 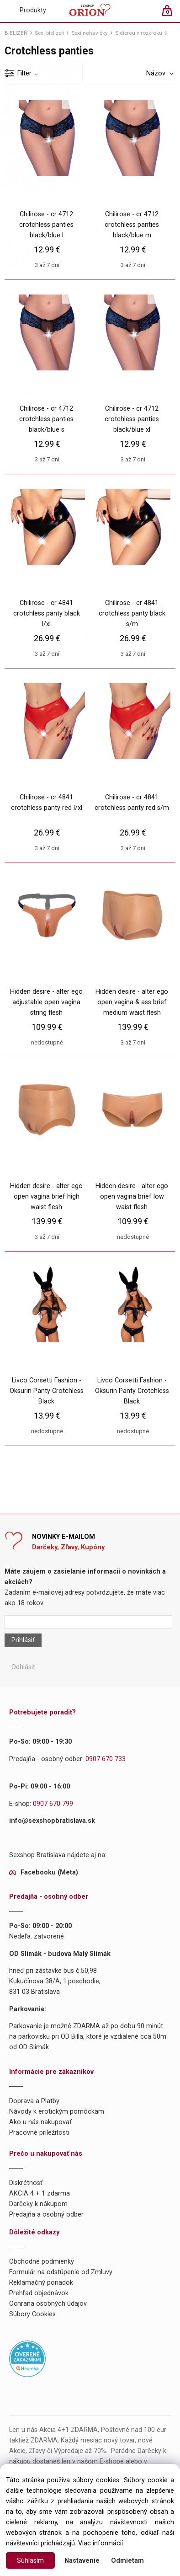 I want to click on Prehľad objednávok, so click(x=39, y=2293).